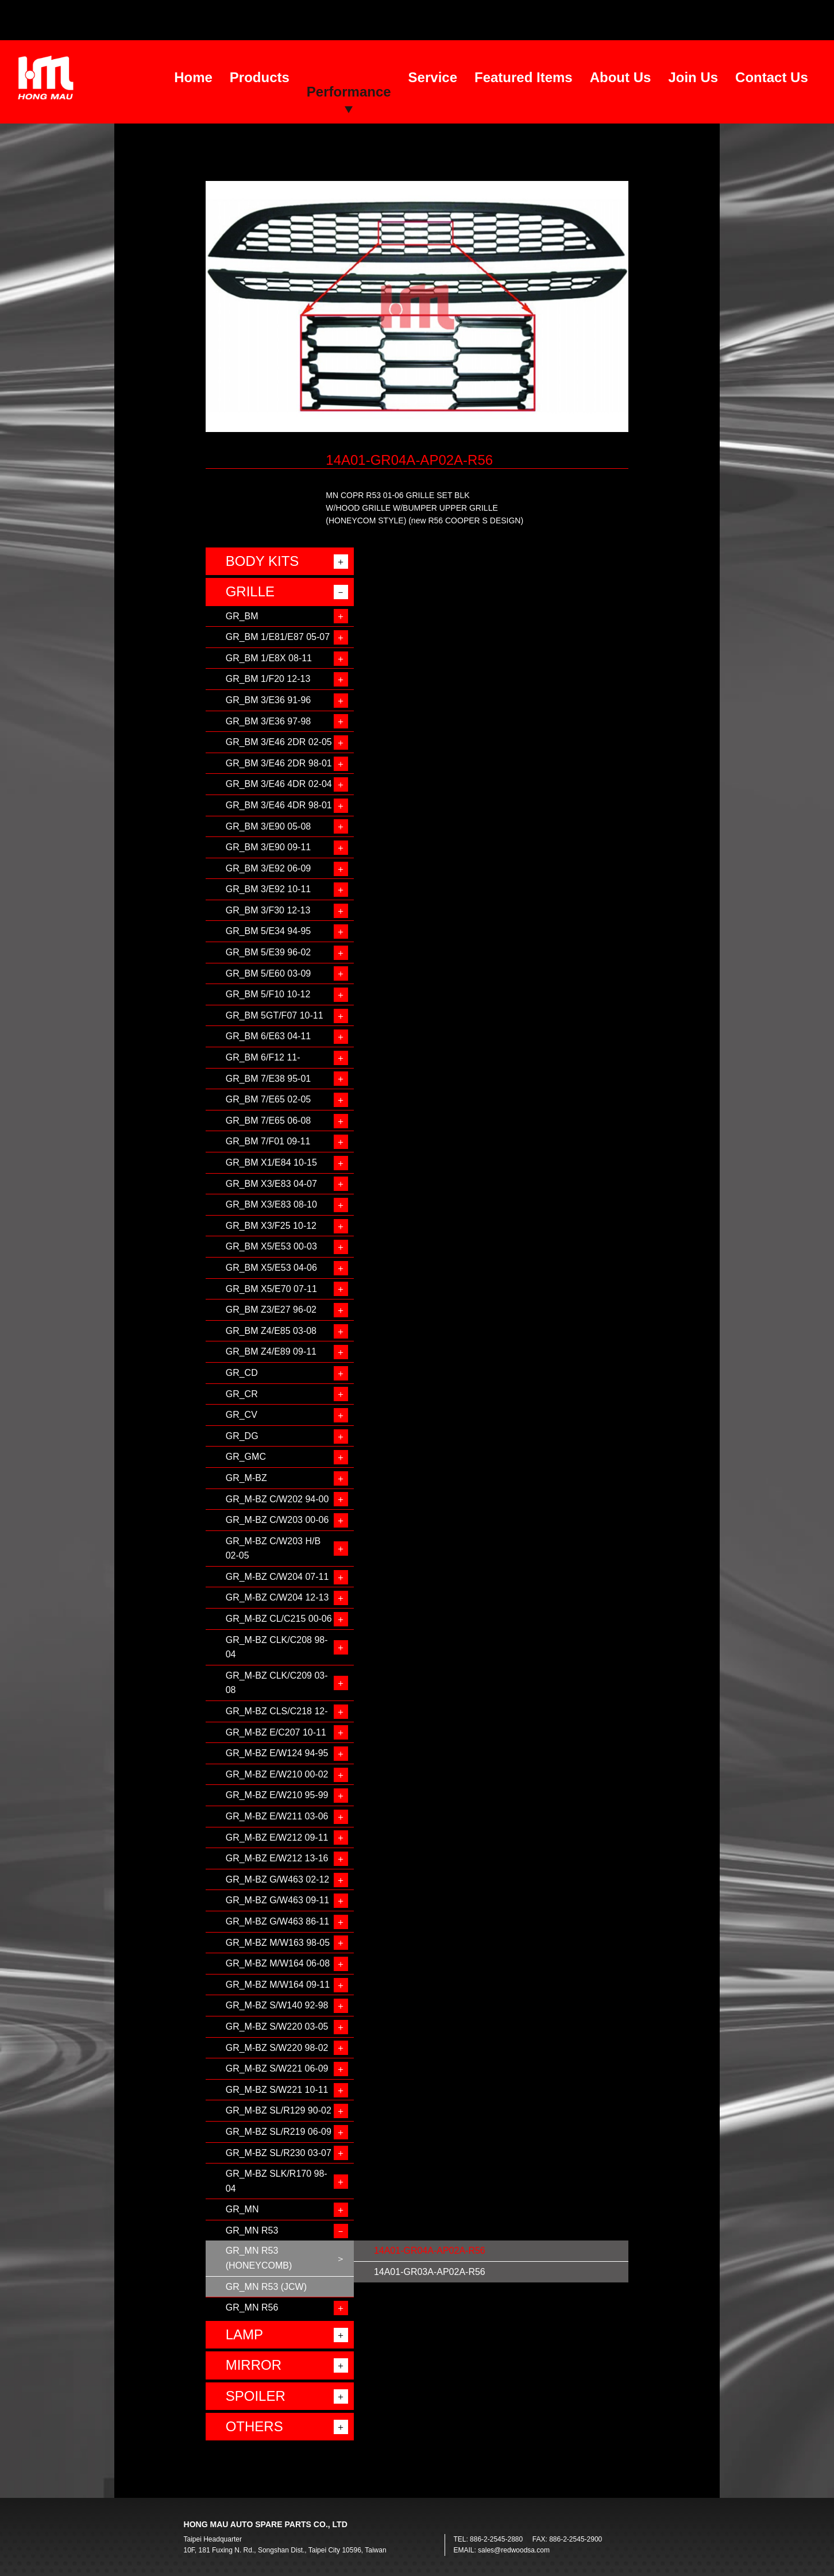 The image size is (834, 2576). What do you see at coordinates (268, 973) in the screenshot?
I see `GR_BM 5/E60 03-09` at bounding box center [268, 973].